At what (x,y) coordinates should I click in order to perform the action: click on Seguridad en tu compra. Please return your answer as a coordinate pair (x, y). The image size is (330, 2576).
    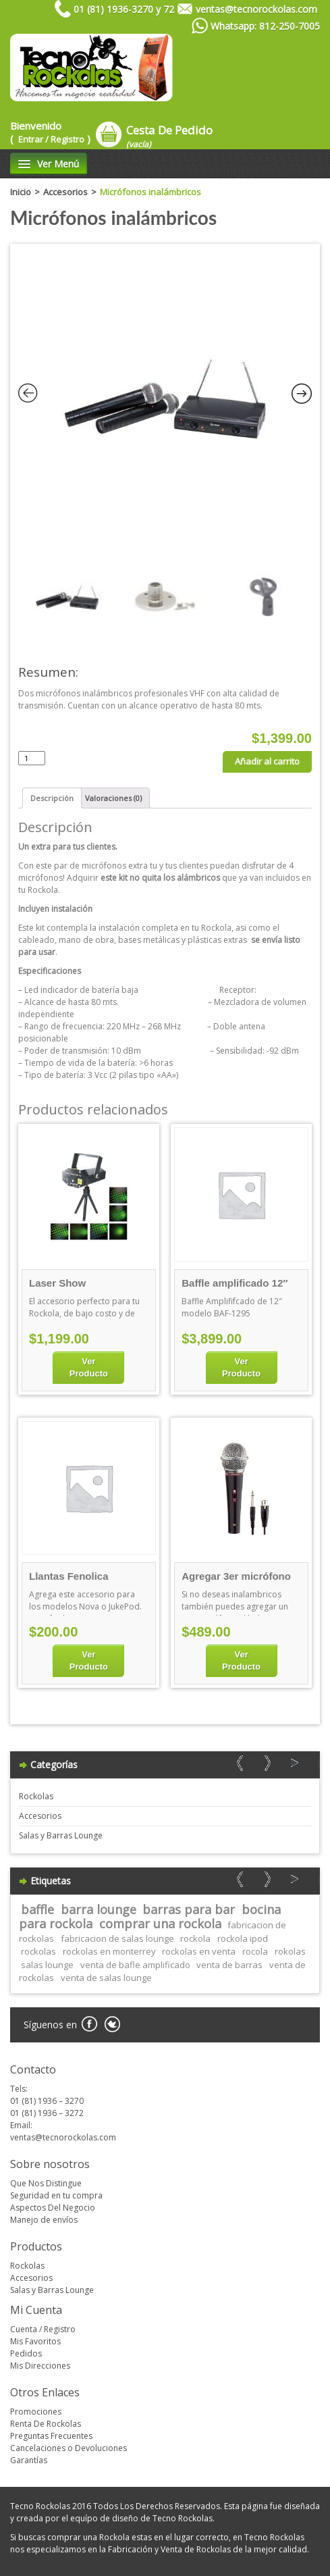
    Looking at the image, I should click on (56, 2195).